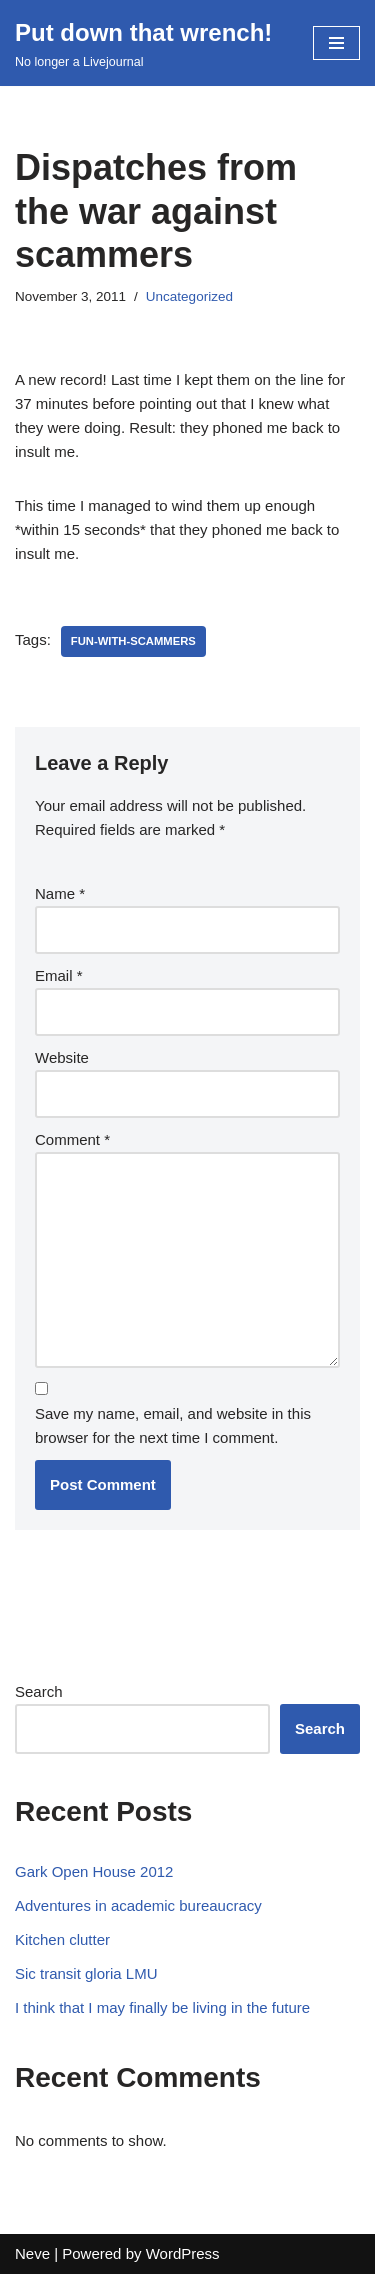  I want to click on Comment, so click(72, 1139).